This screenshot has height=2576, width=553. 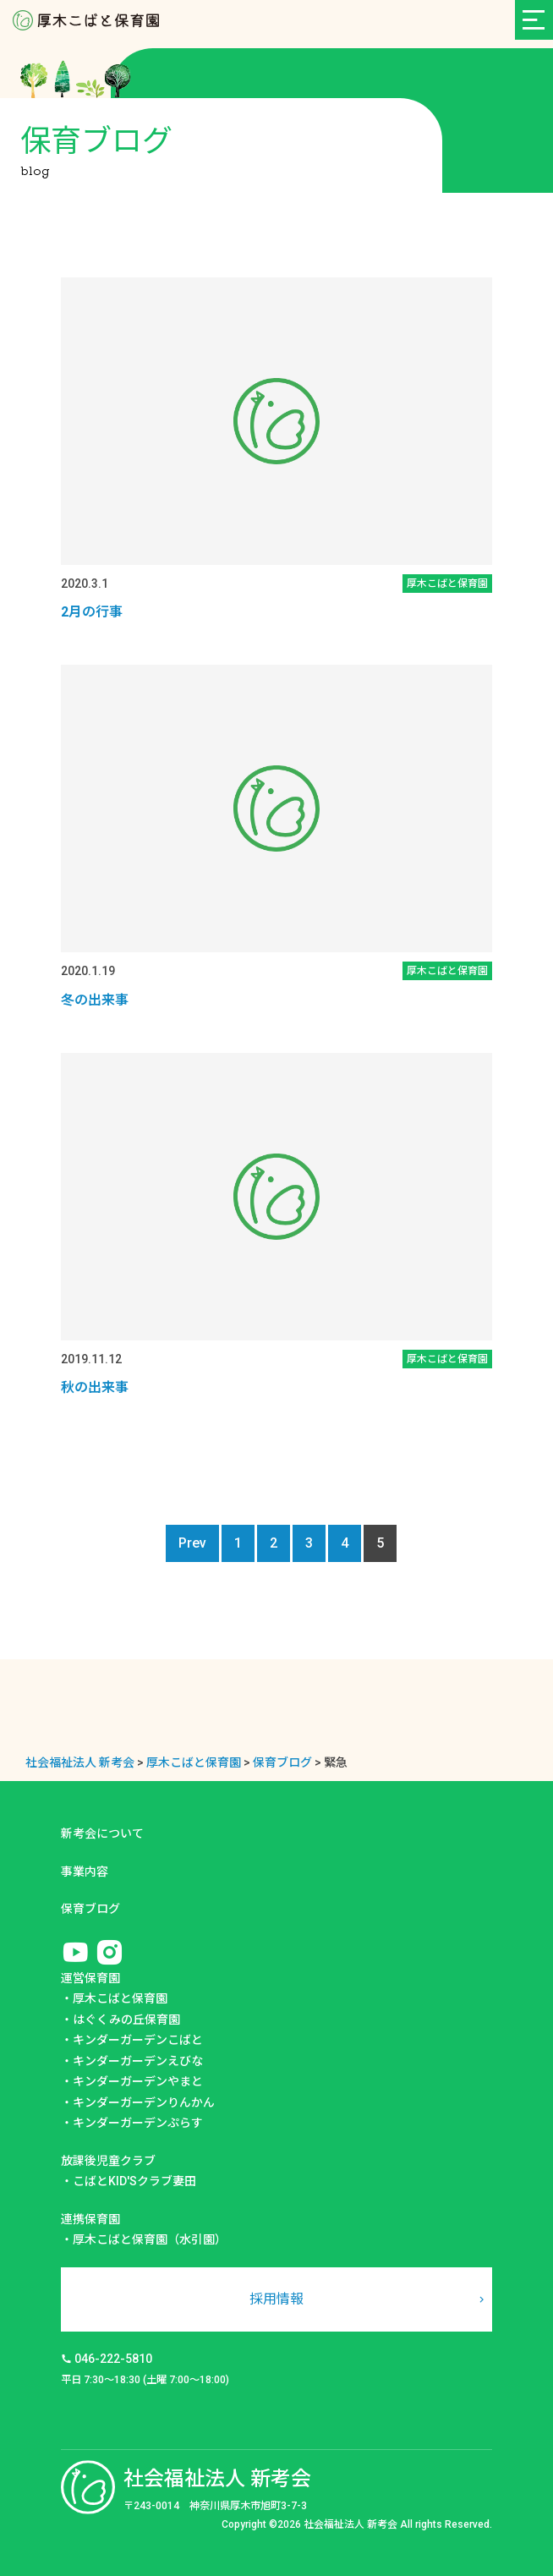 I want to click on キンダーガーデンやまと, so click(x=138, y=2081).